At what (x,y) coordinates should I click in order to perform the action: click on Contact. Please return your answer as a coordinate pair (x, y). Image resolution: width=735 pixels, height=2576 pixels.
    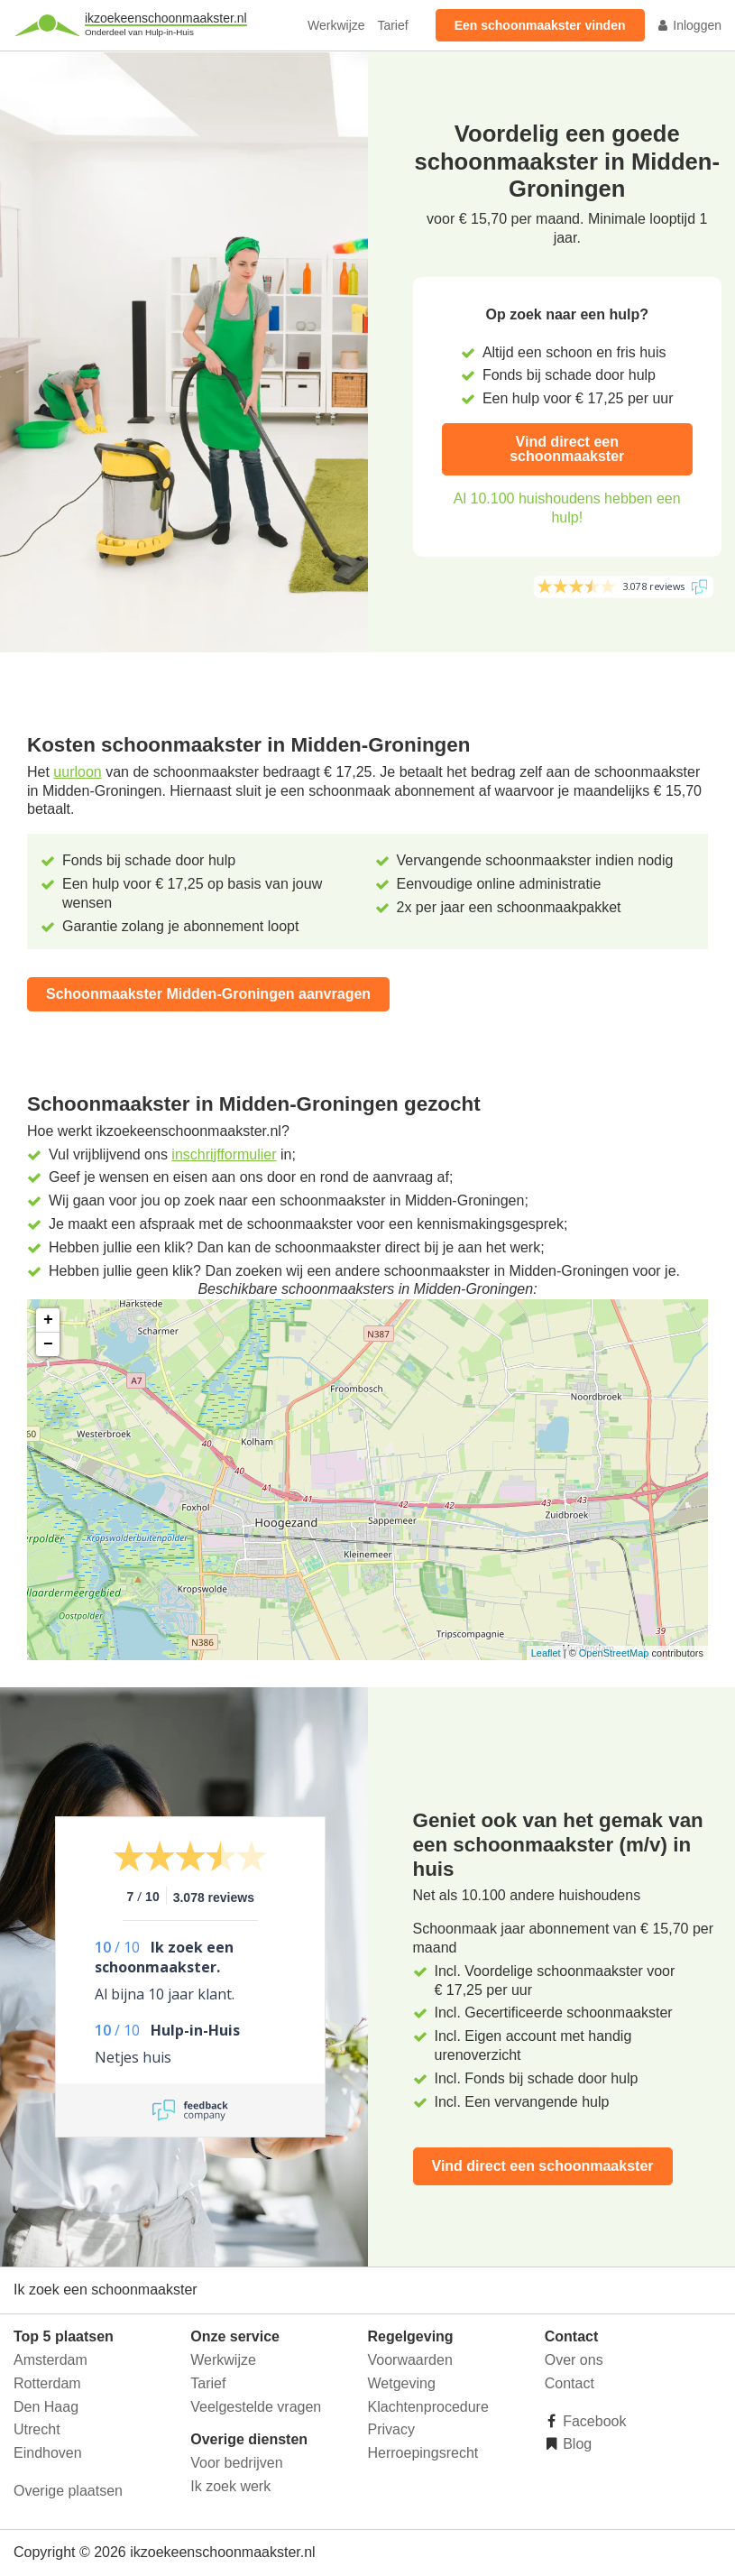
    Looking at the image, I should click on (569, 2383).